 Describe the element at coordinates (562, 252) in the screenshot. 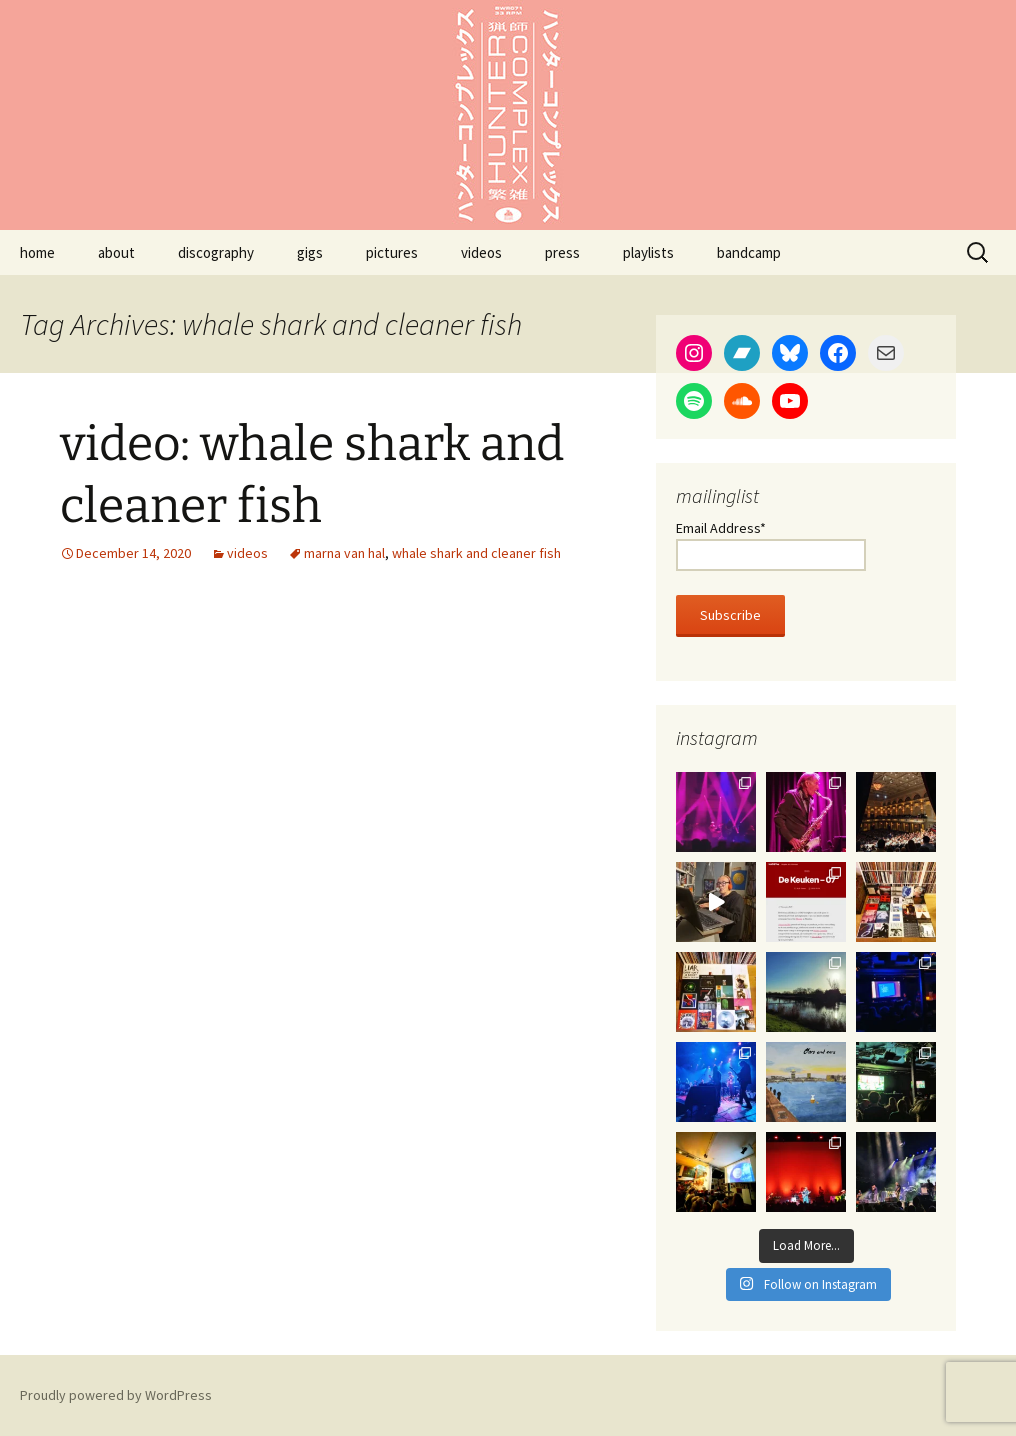

I see `press` at that location.